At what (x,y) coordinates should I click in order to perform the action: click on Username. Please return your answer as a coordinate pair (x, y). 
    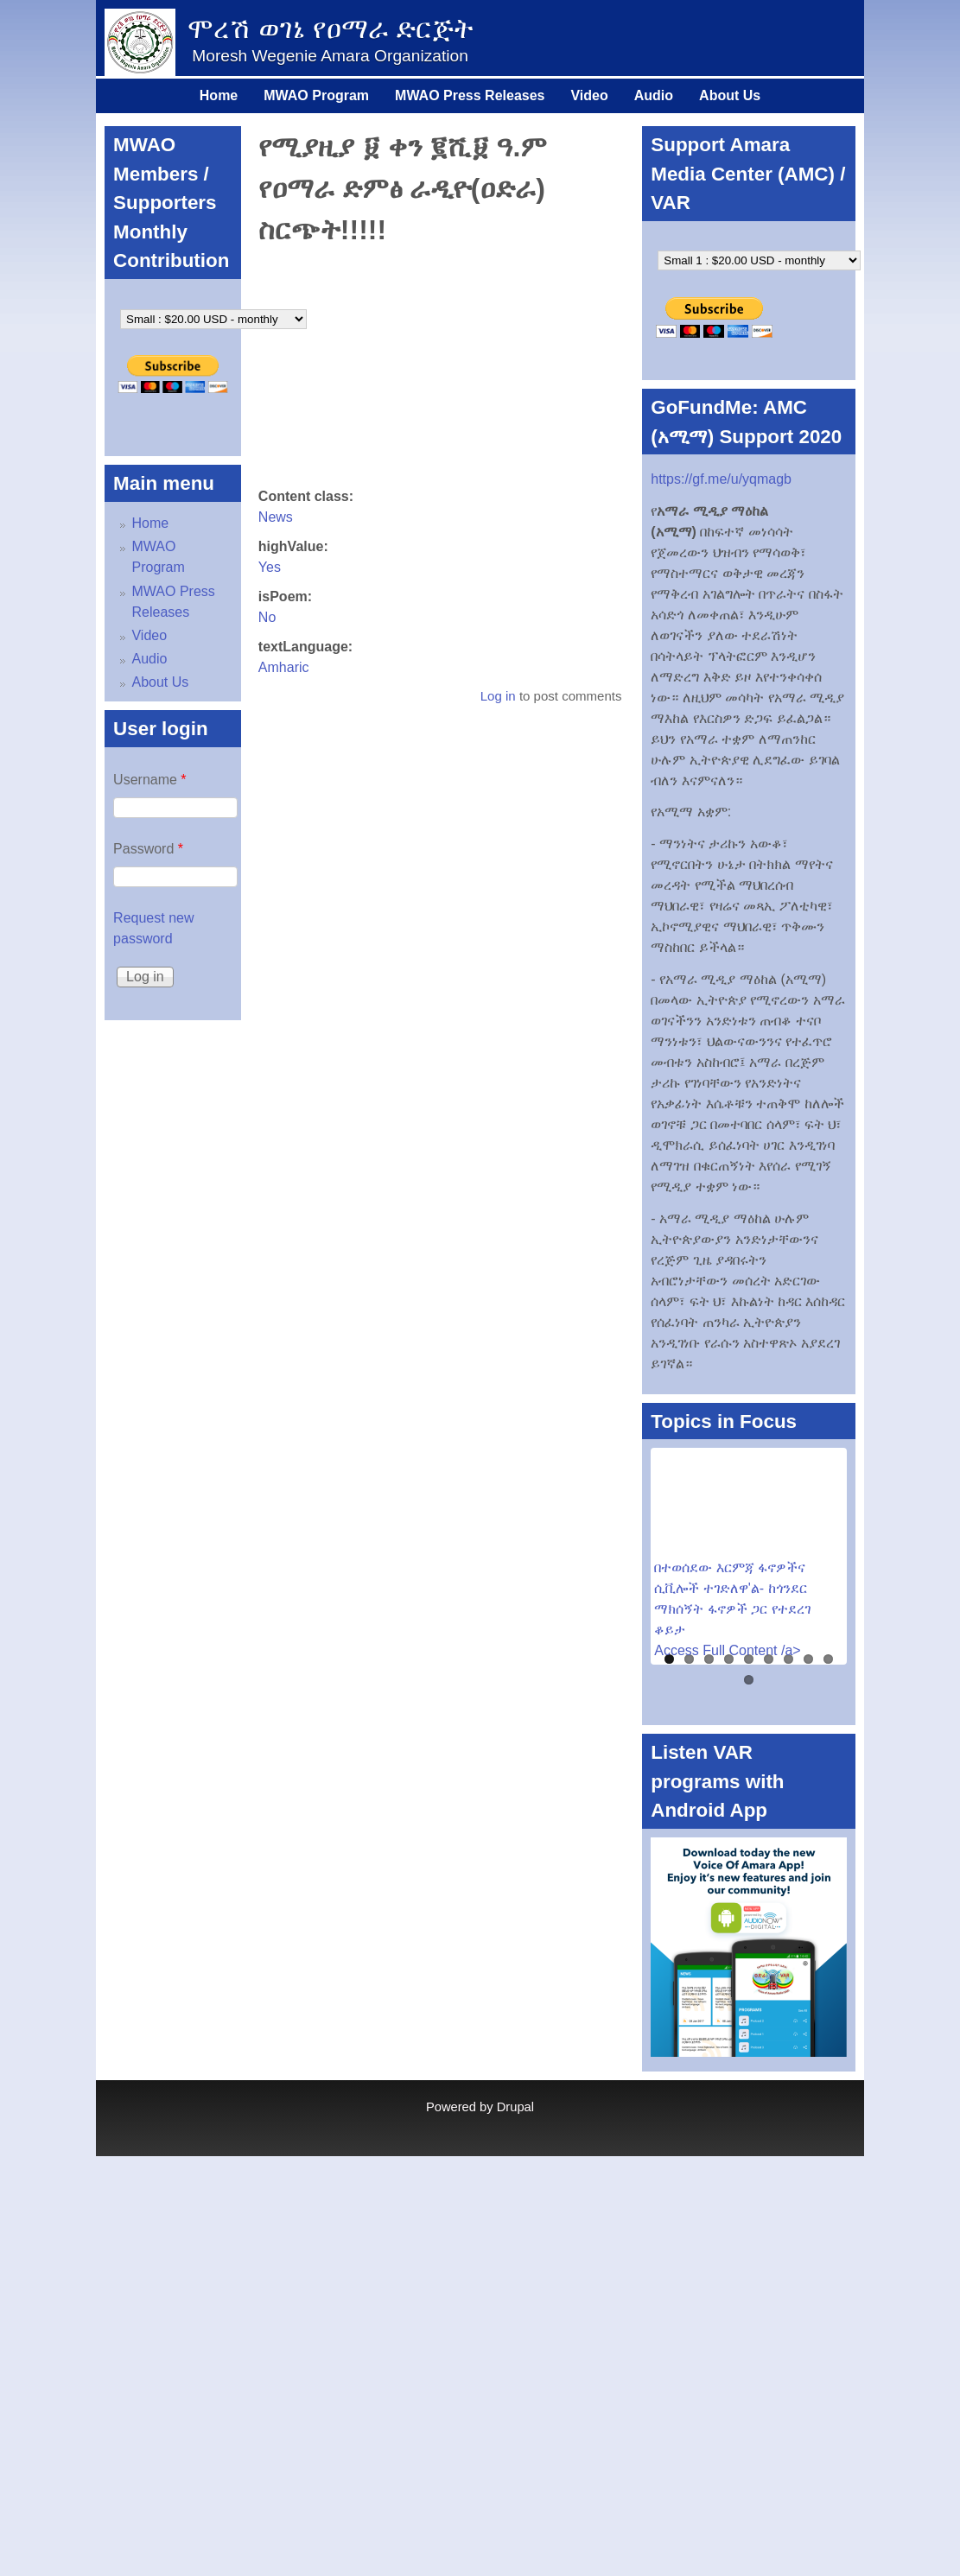
    Looking at the image, I should click on (149, 779).